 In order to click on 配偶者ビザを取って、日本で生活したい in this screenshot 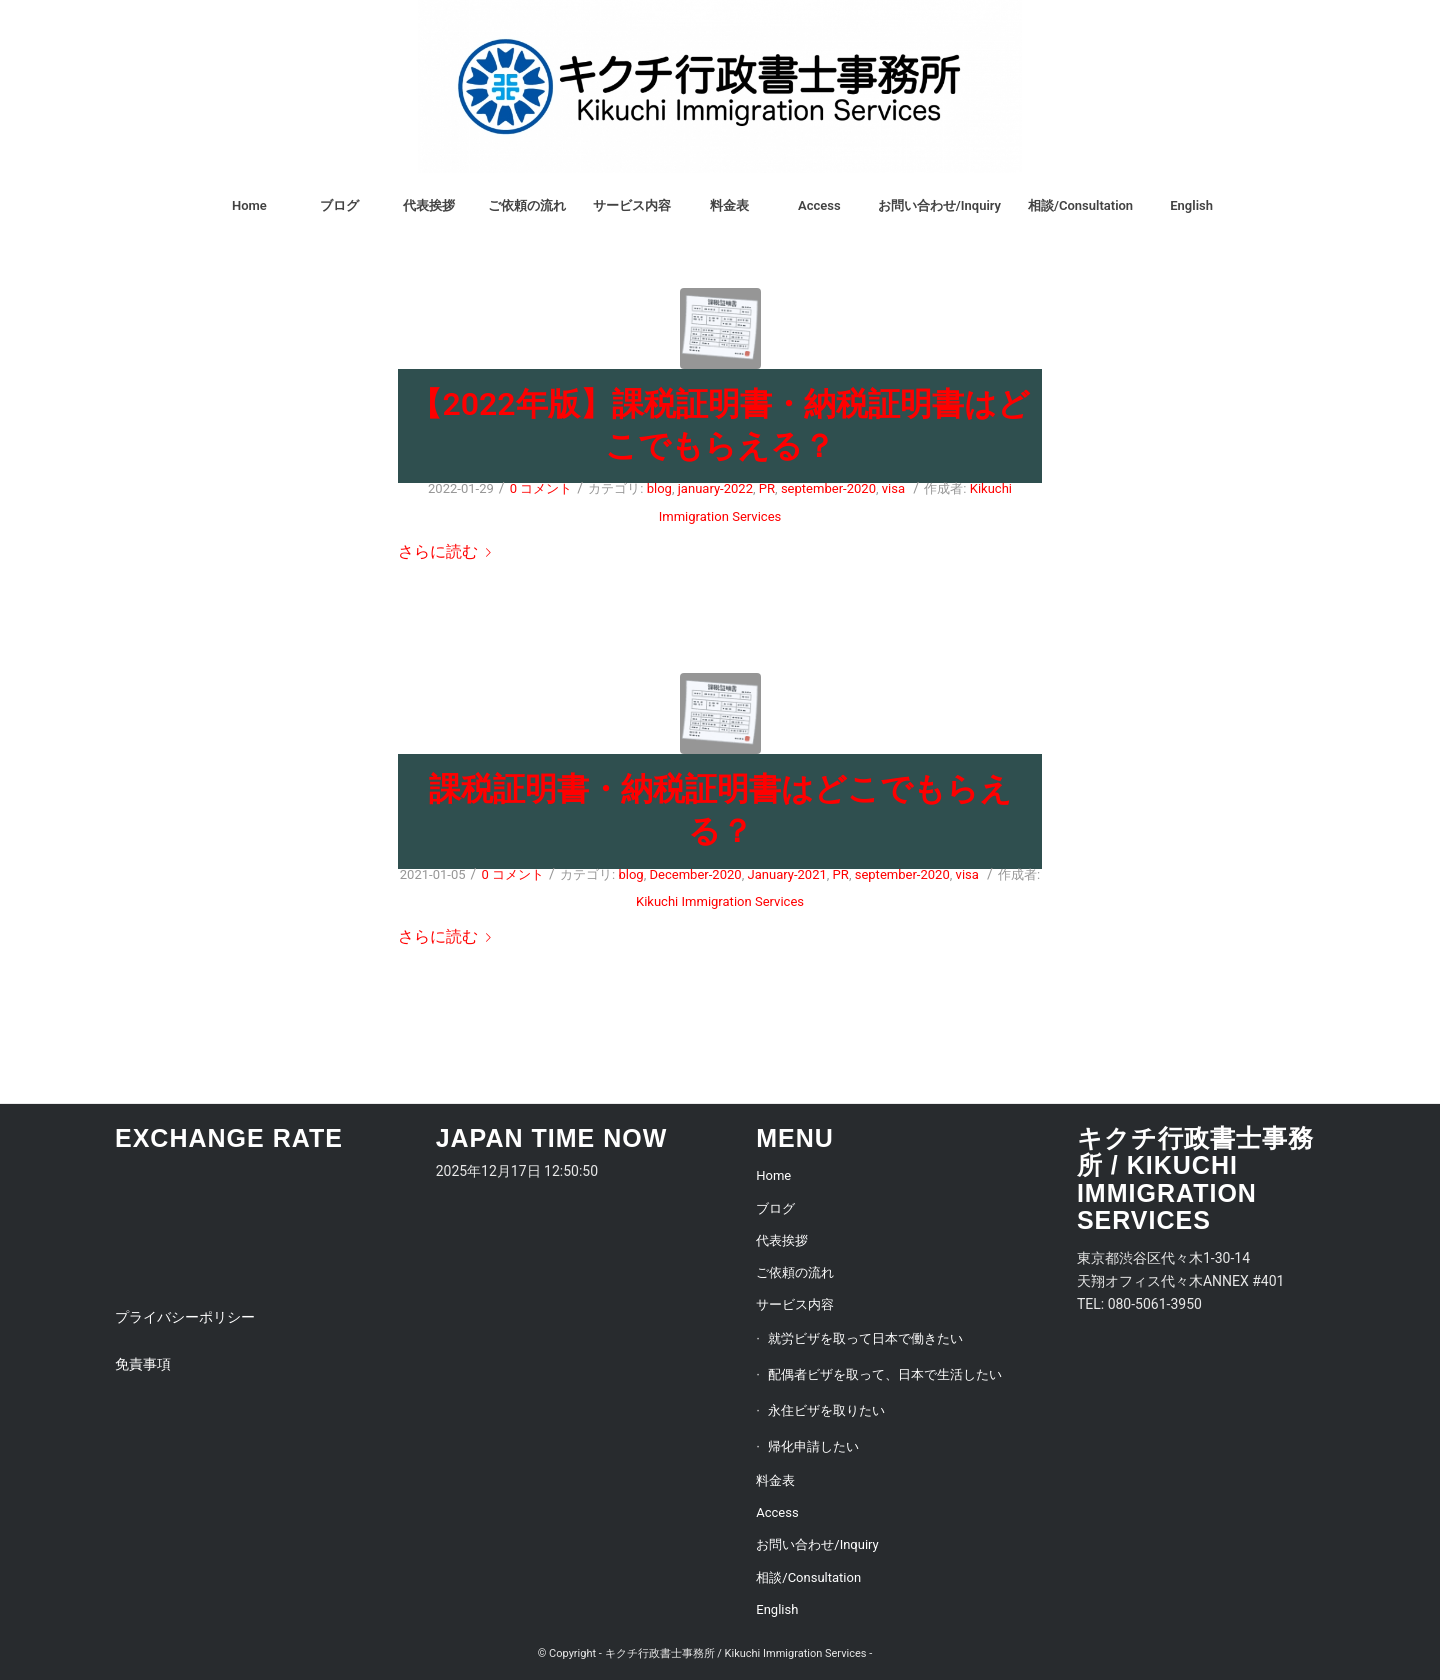, I will do `click(885, 1374)`.